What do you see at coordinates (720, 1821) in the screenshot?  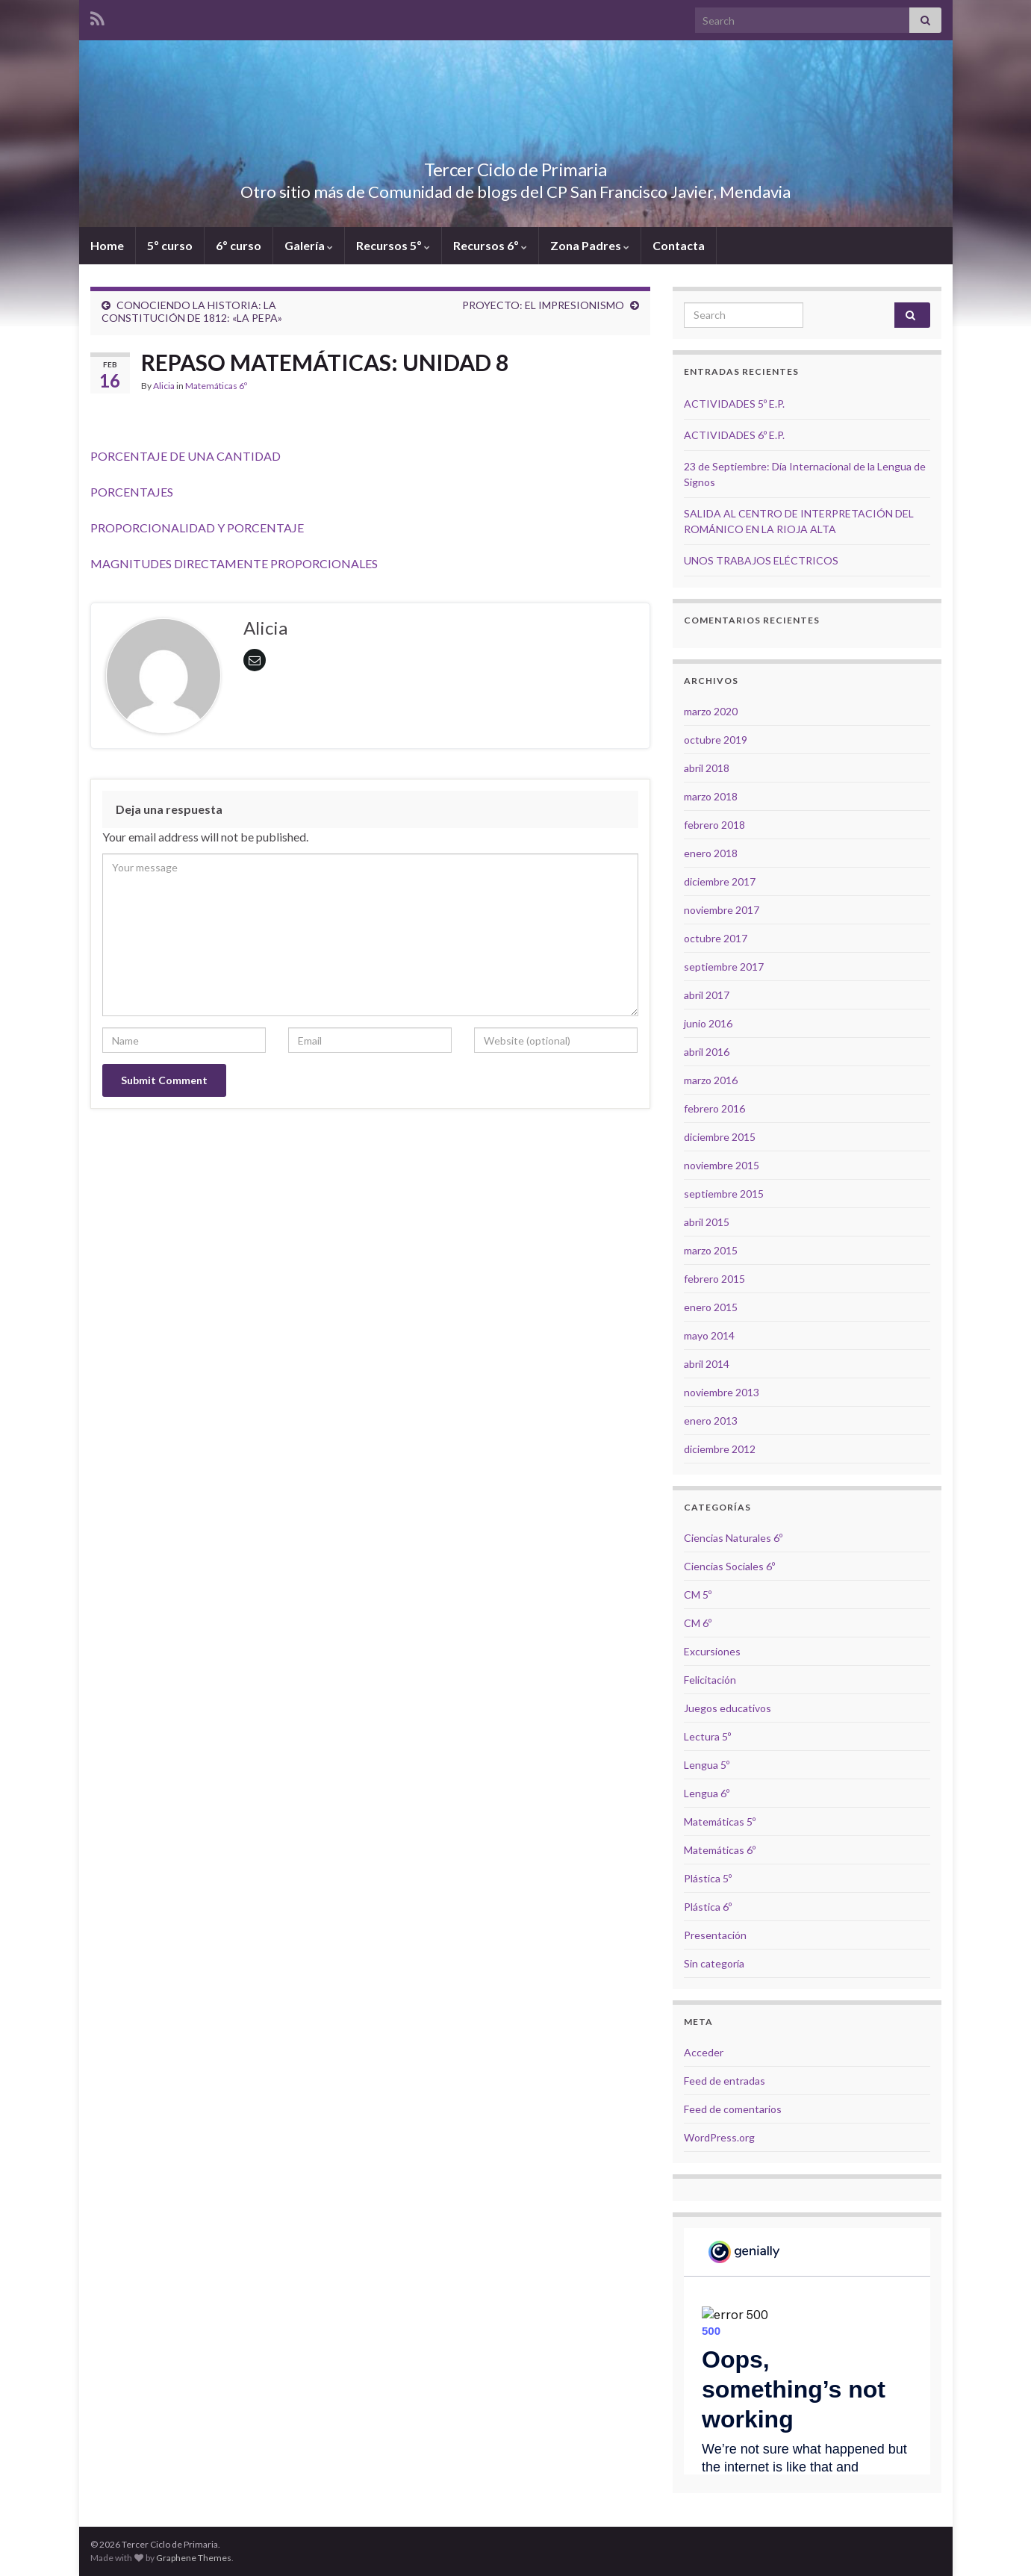 I see `Matemáticas 5º` at bounding box center [720, 1821].